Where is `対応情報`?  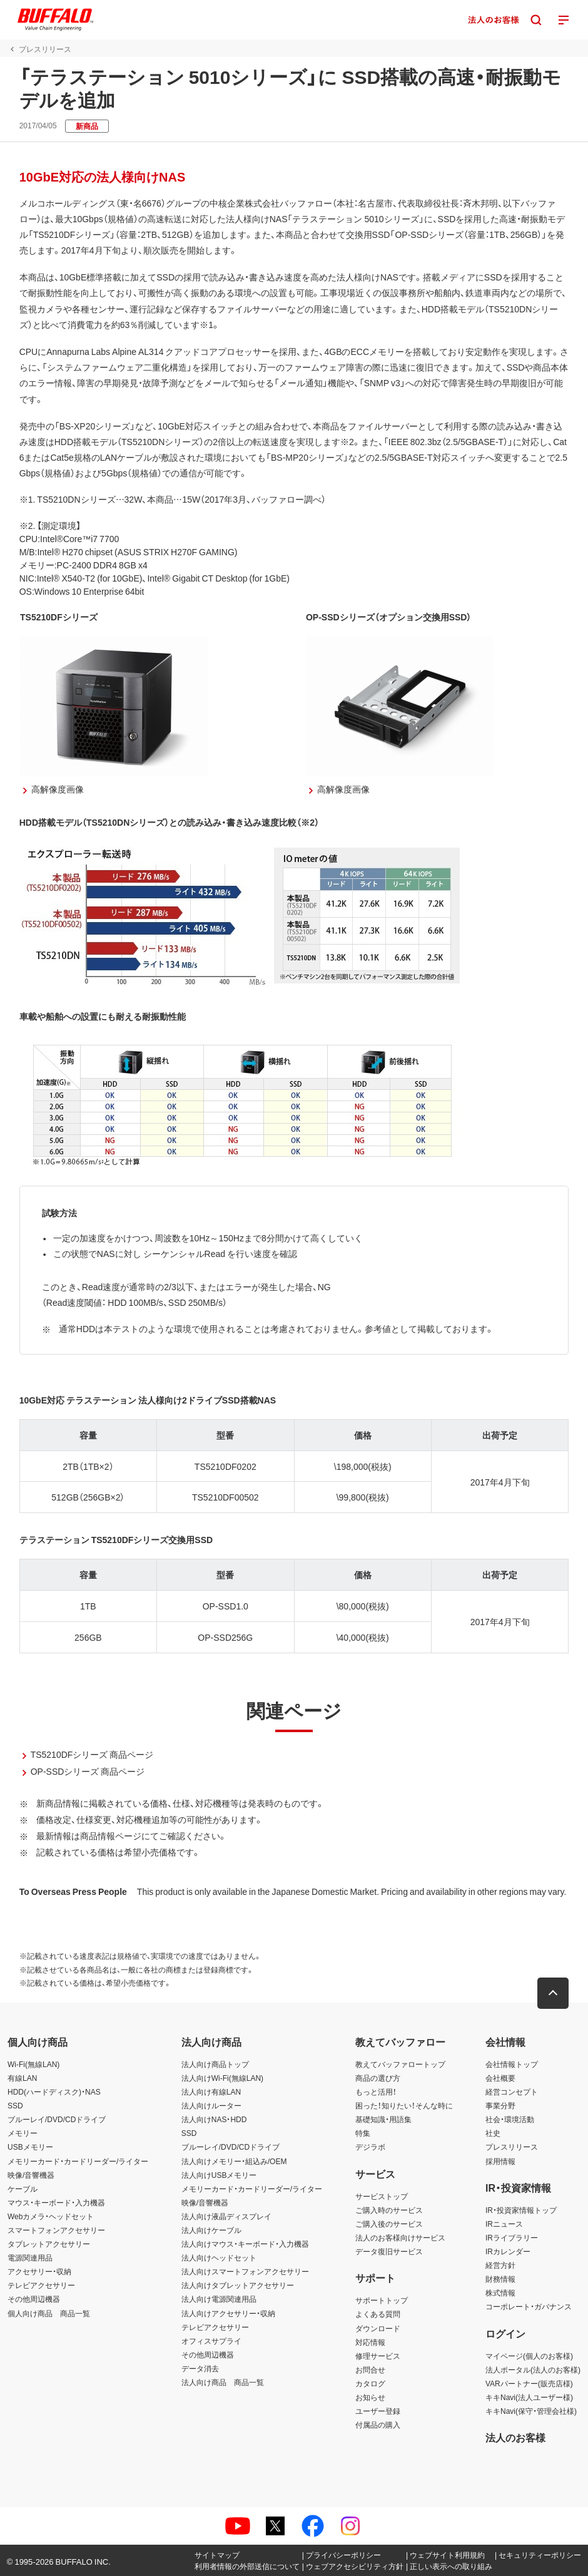 対応情報 is located at coordinates (370, 2342).